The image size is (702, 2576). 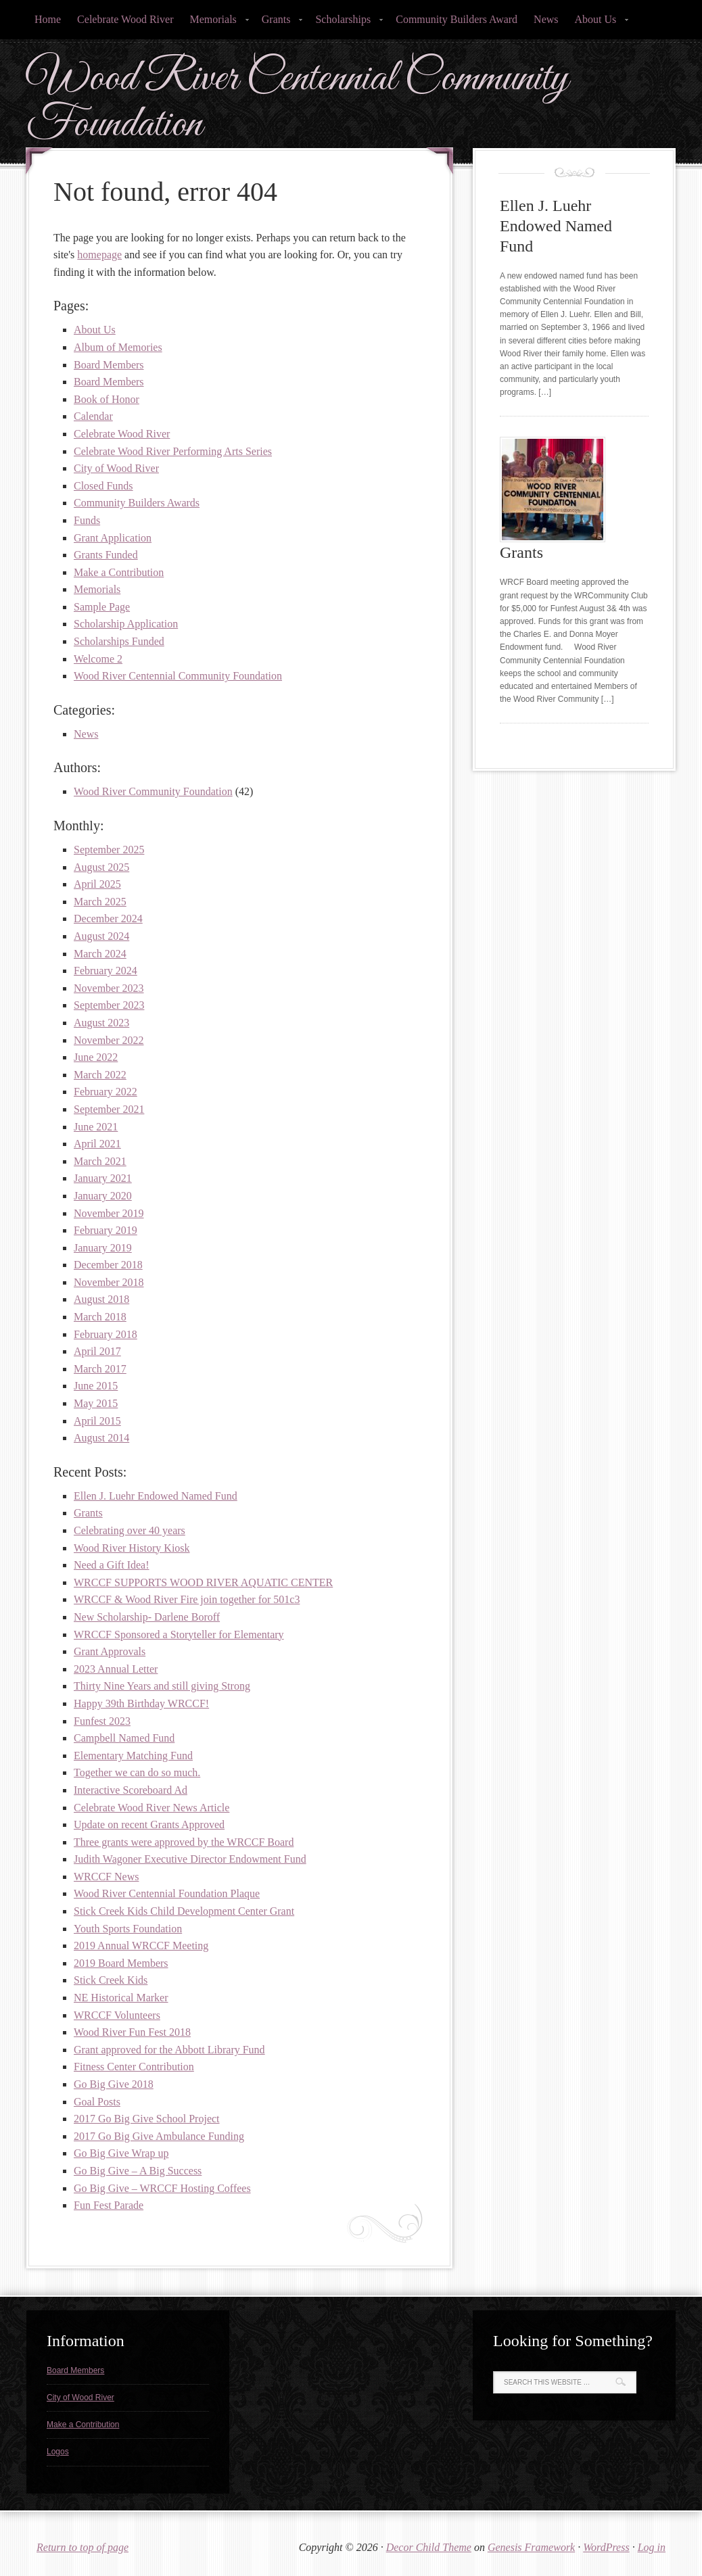 I want to click on Thirty Nine Years and still giving Strong, so click(x=162, y=1686).